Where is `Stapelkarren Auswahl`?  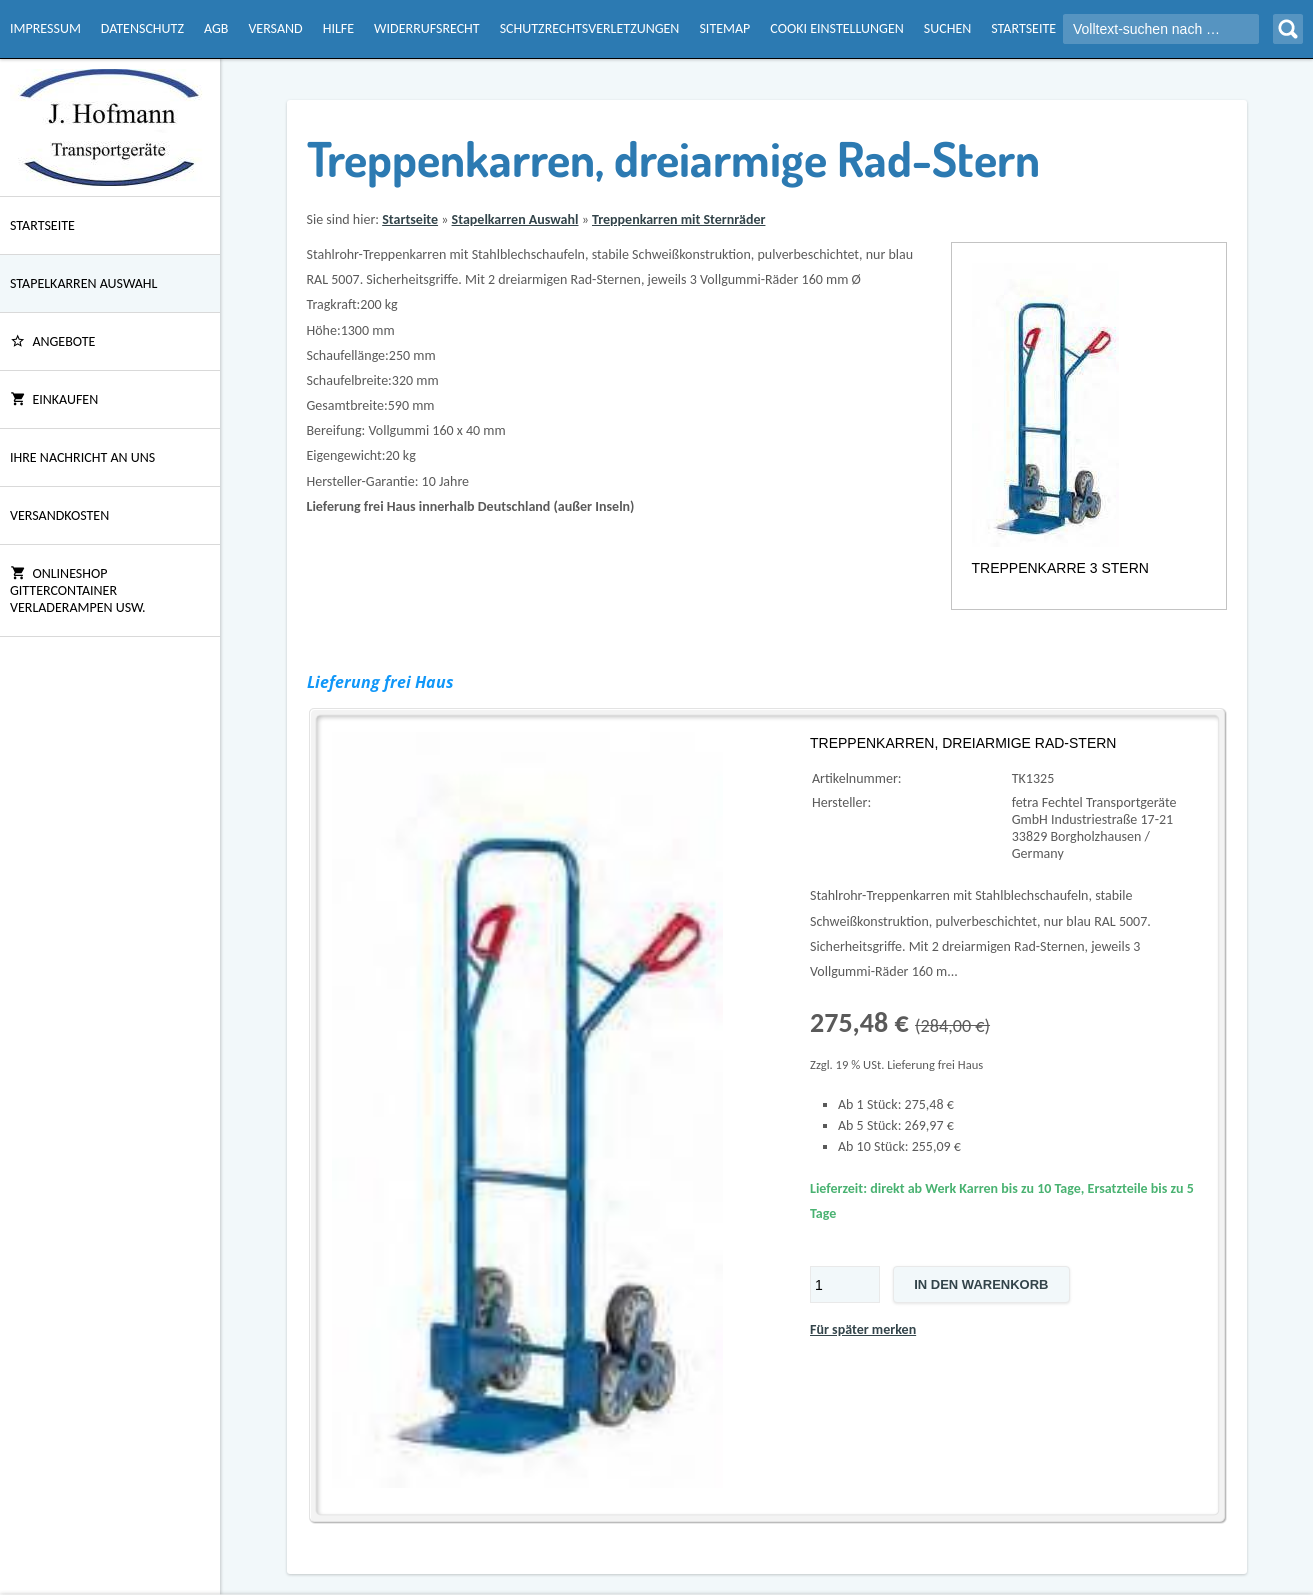
Stapelkarren Auswahl is located at coordinates (83, 283).